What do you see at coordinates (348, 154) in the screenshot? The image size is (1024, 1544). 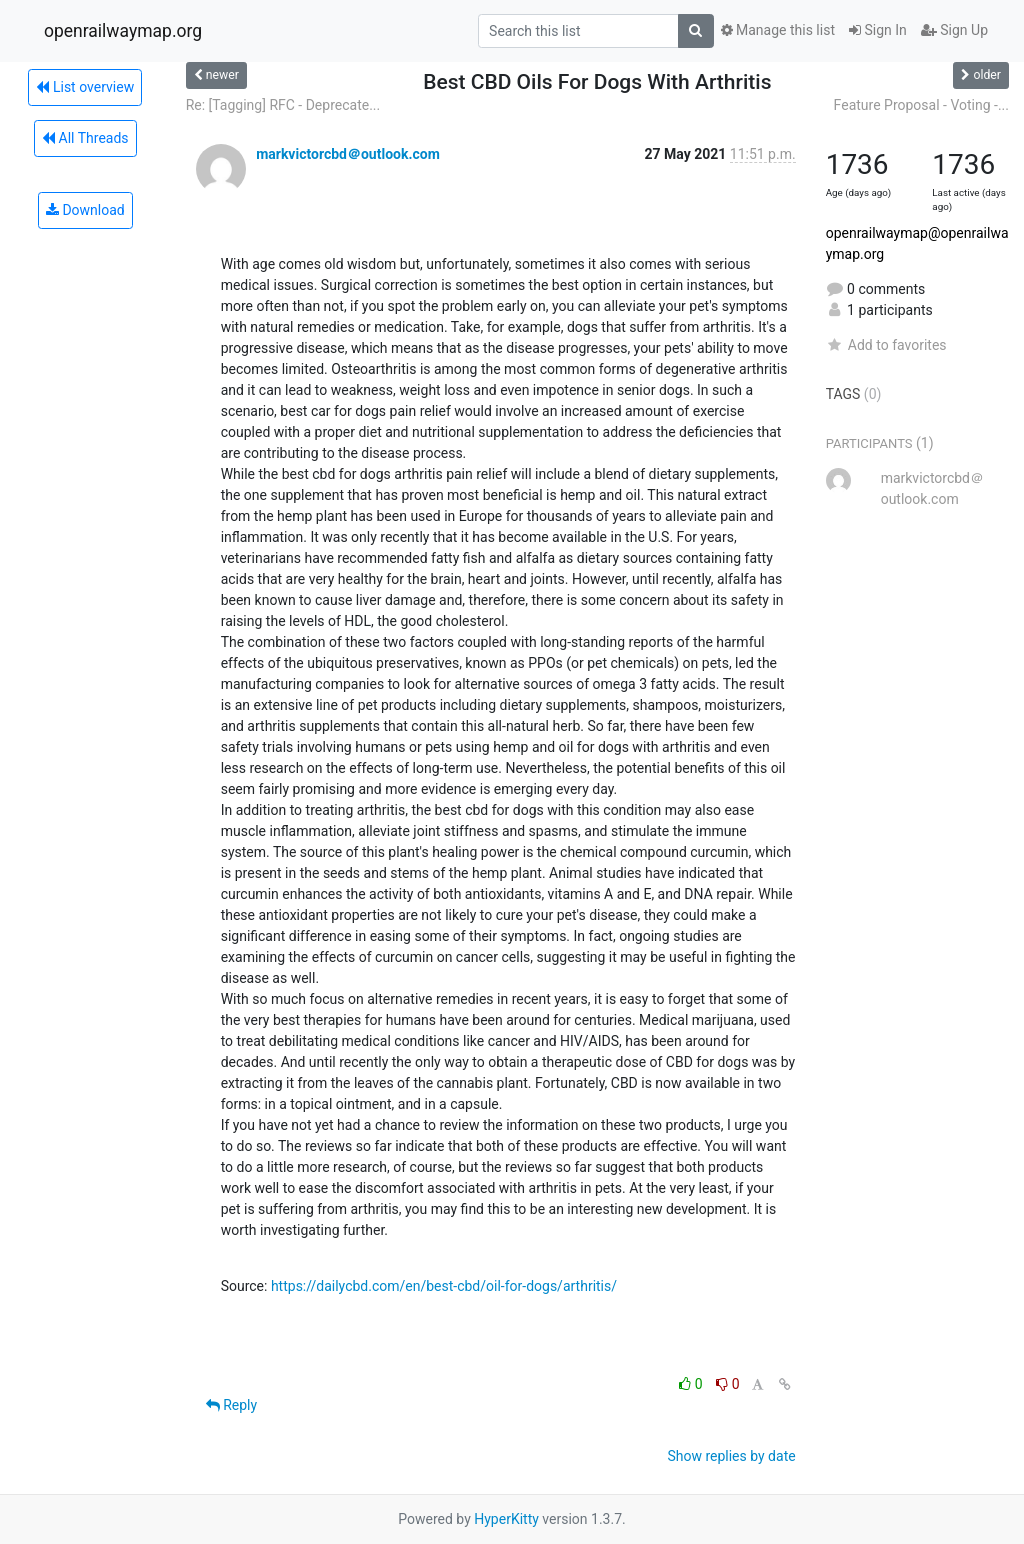 I see `markvictorcbd＠outlook.com` at bounding box center [348, 154].